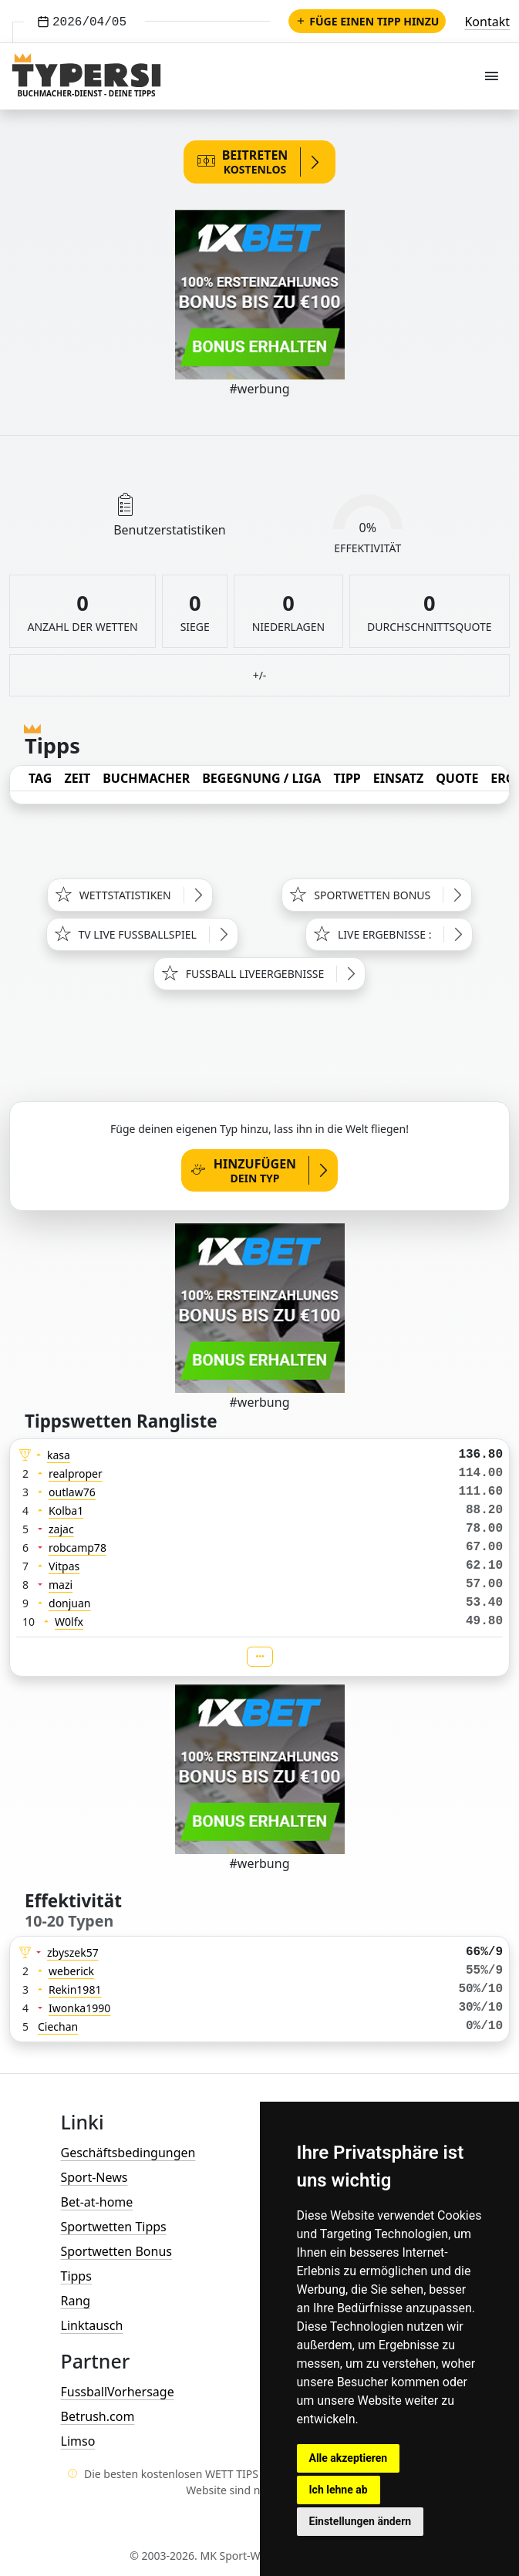 The width and height of the screenshot is (519, 2576). What do you see at coordinates (70, 1603) in the screenshot?
I see `donjuan` at bounding box center [70, 1603].